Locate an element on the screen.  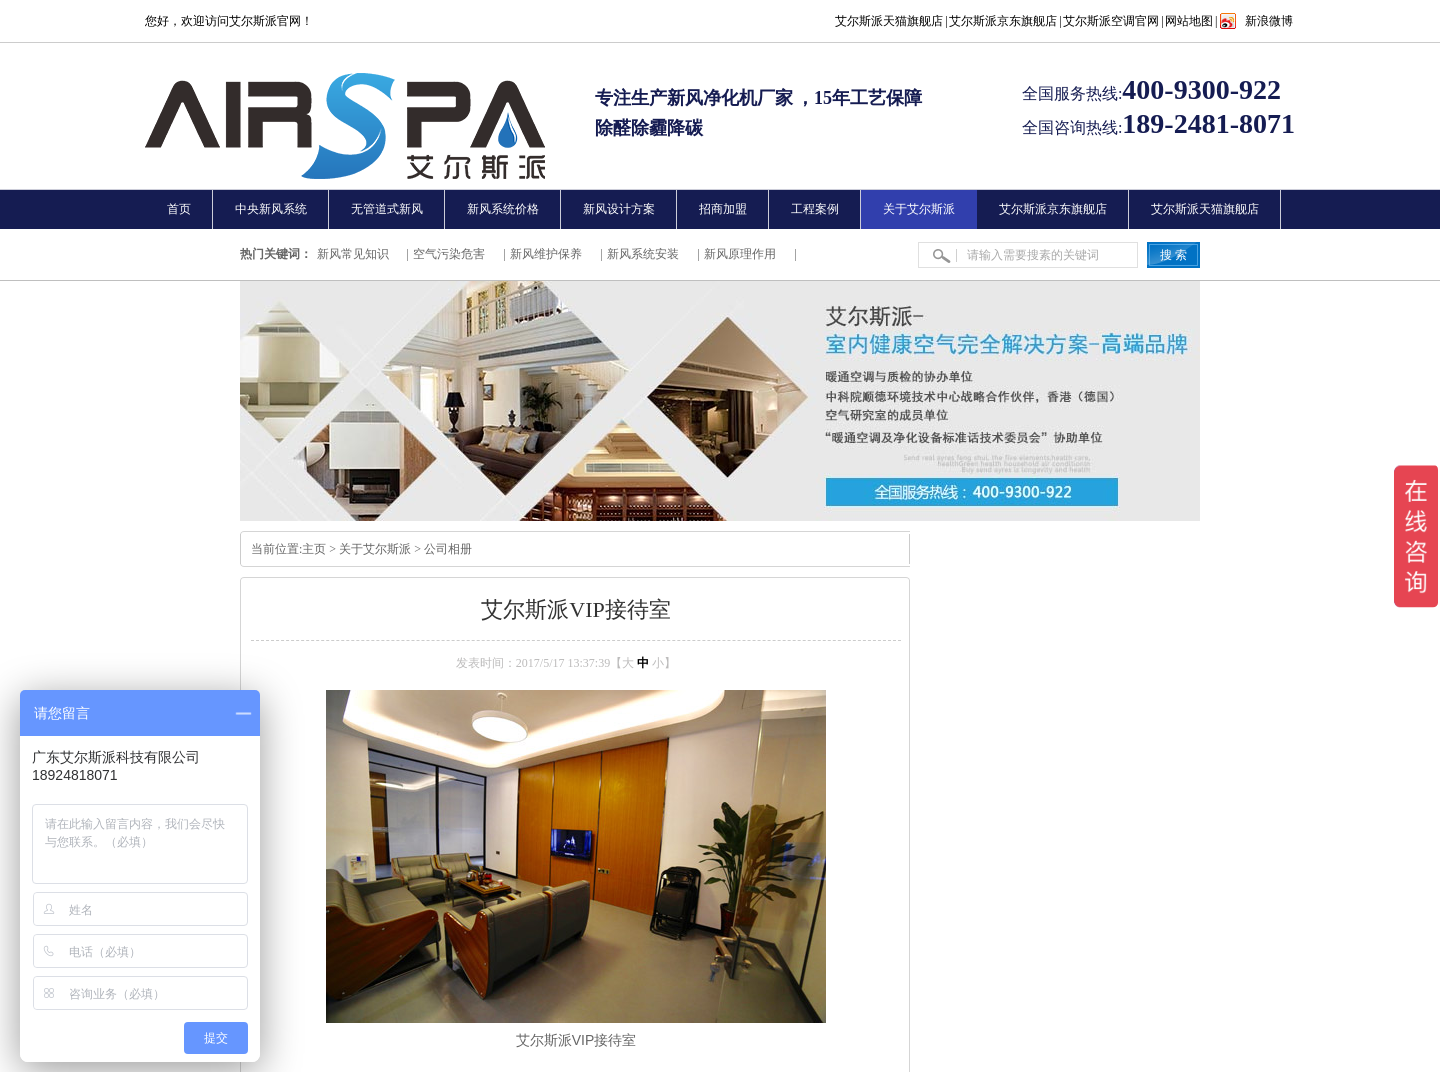
新风常见知识 is located at coordinates (353, 254).